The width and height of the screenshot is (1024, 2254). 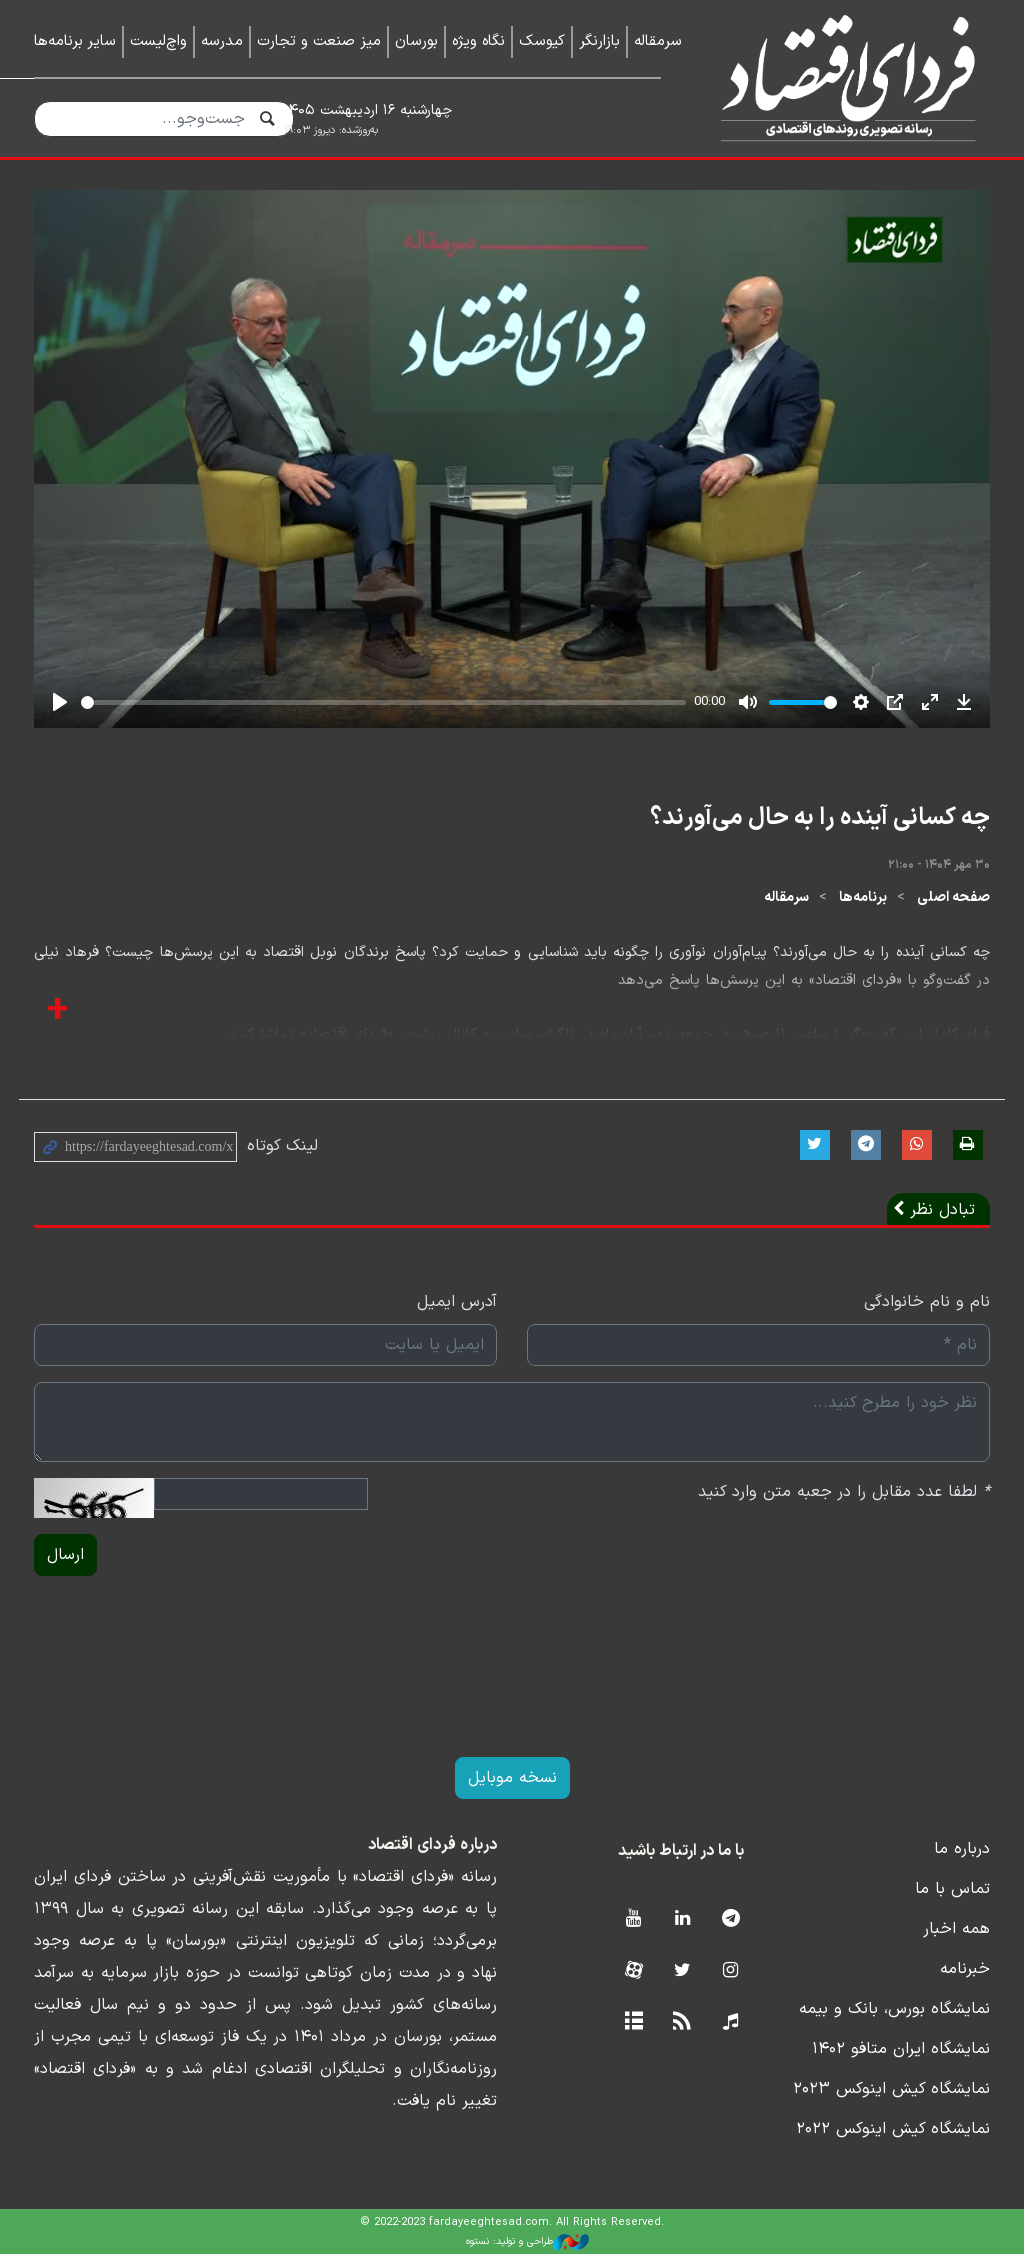 What do you see at coordinates (901, 2049) in the screenshot?
I see `نمایشگاه ایران متافو ۱۴۰۲` at bounding box center [901, 2049].